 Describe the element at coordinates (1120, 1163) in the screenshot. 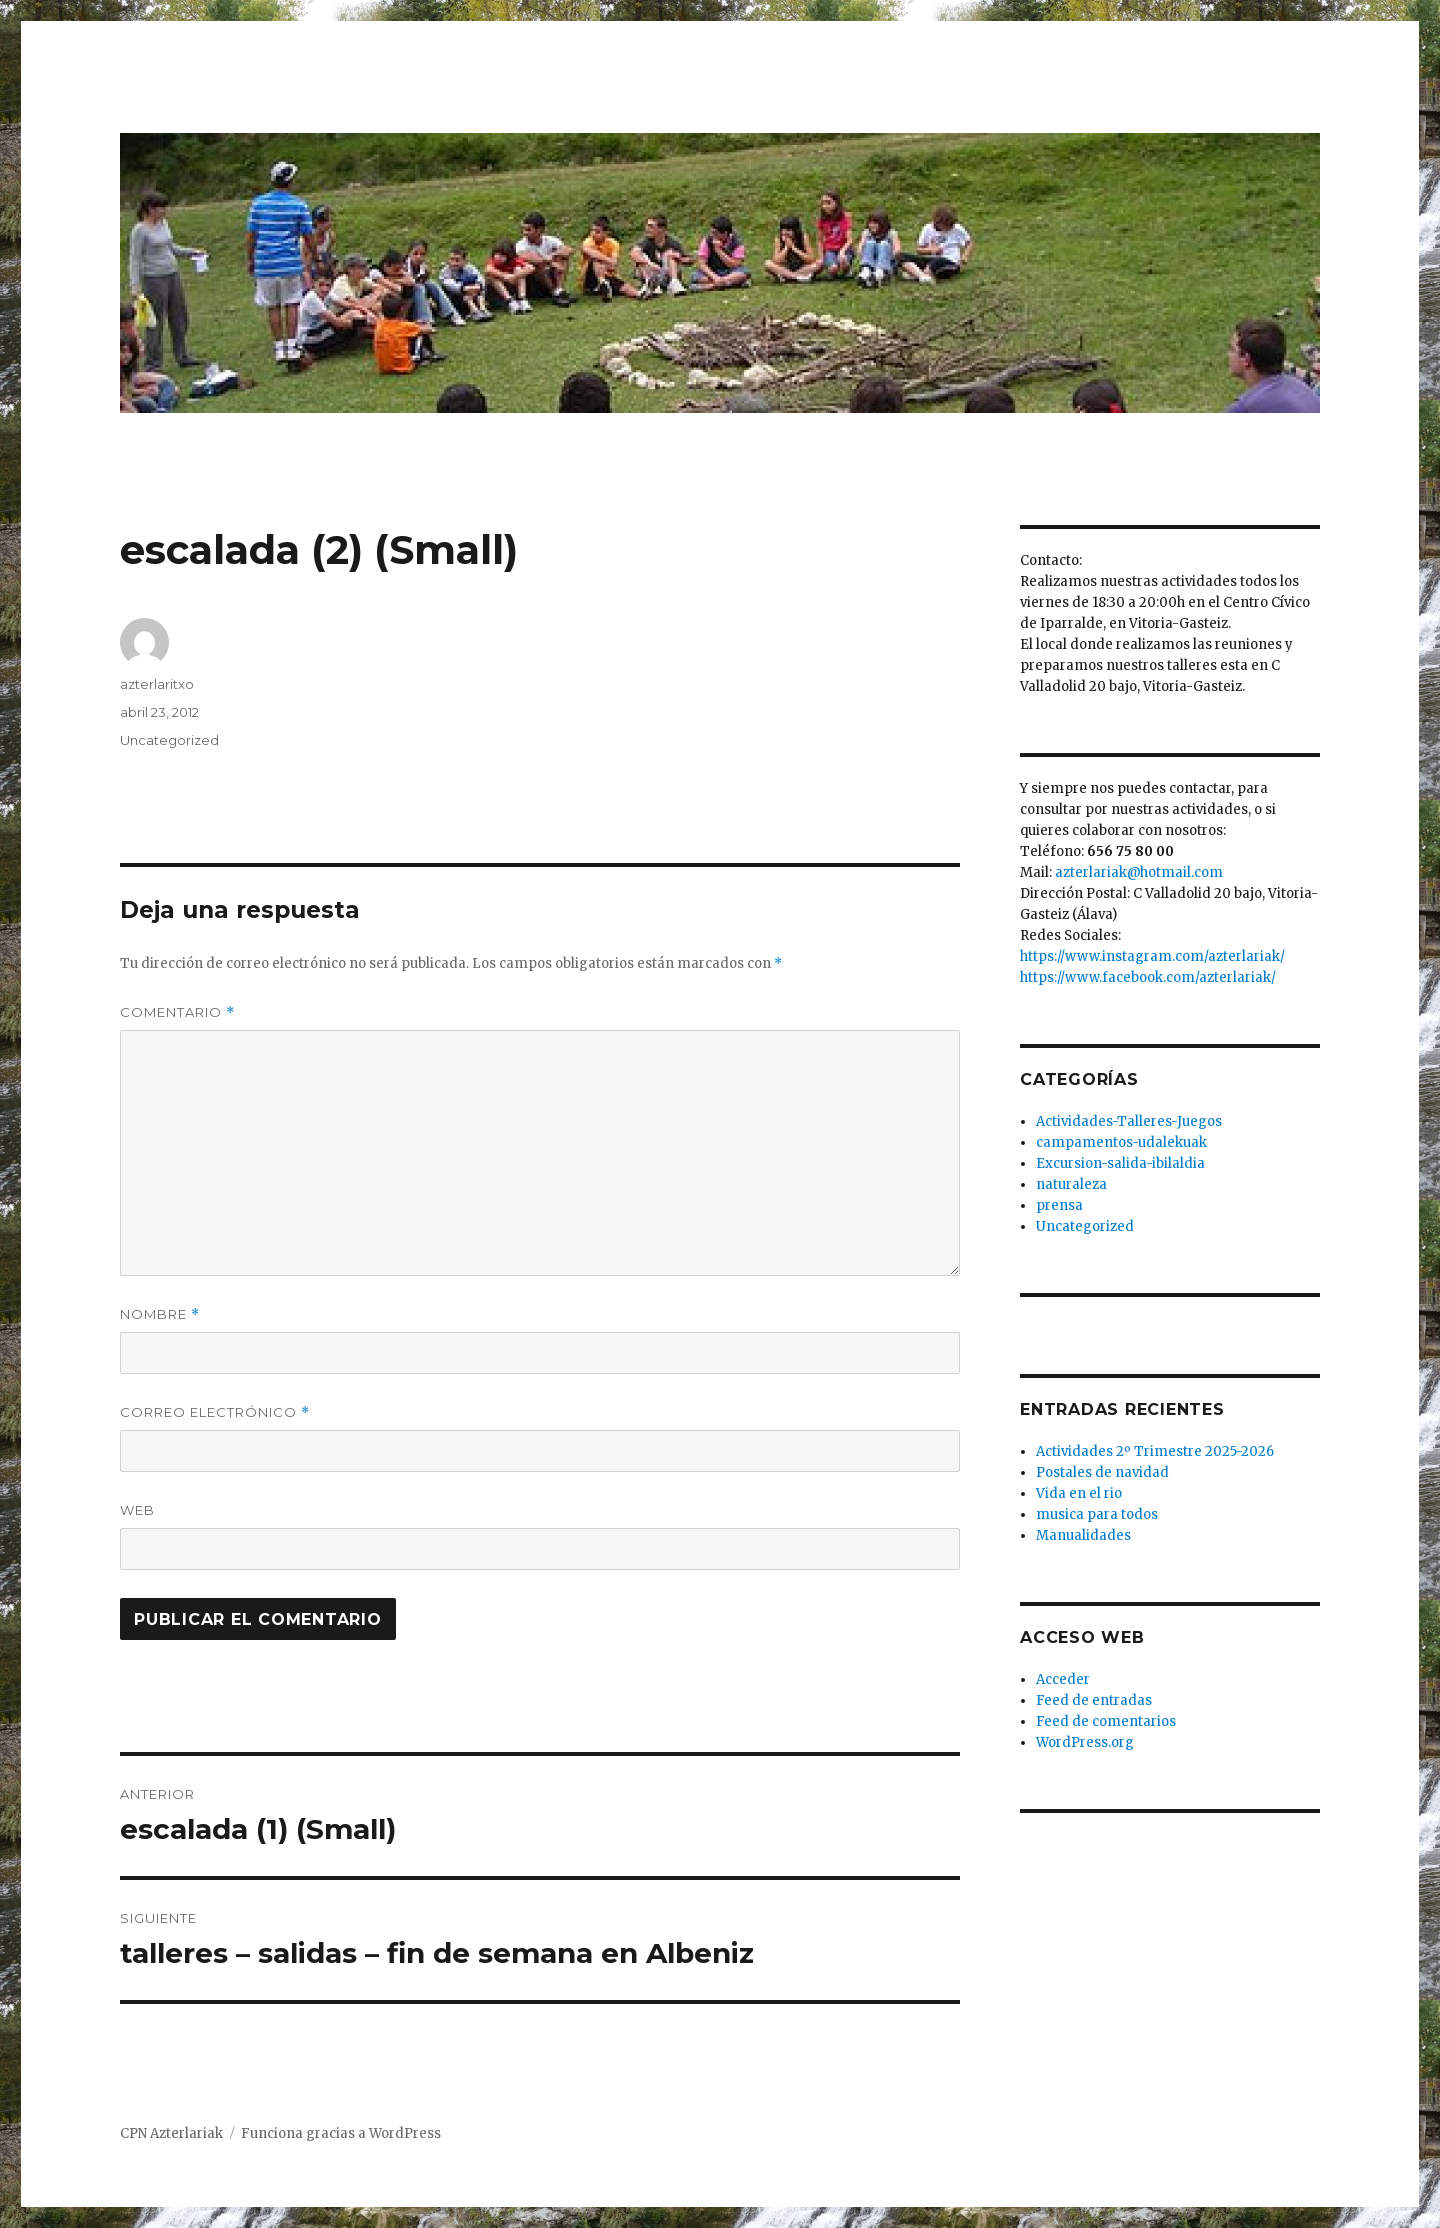

I see `Excursion-salida-ibilaldia` at that location.